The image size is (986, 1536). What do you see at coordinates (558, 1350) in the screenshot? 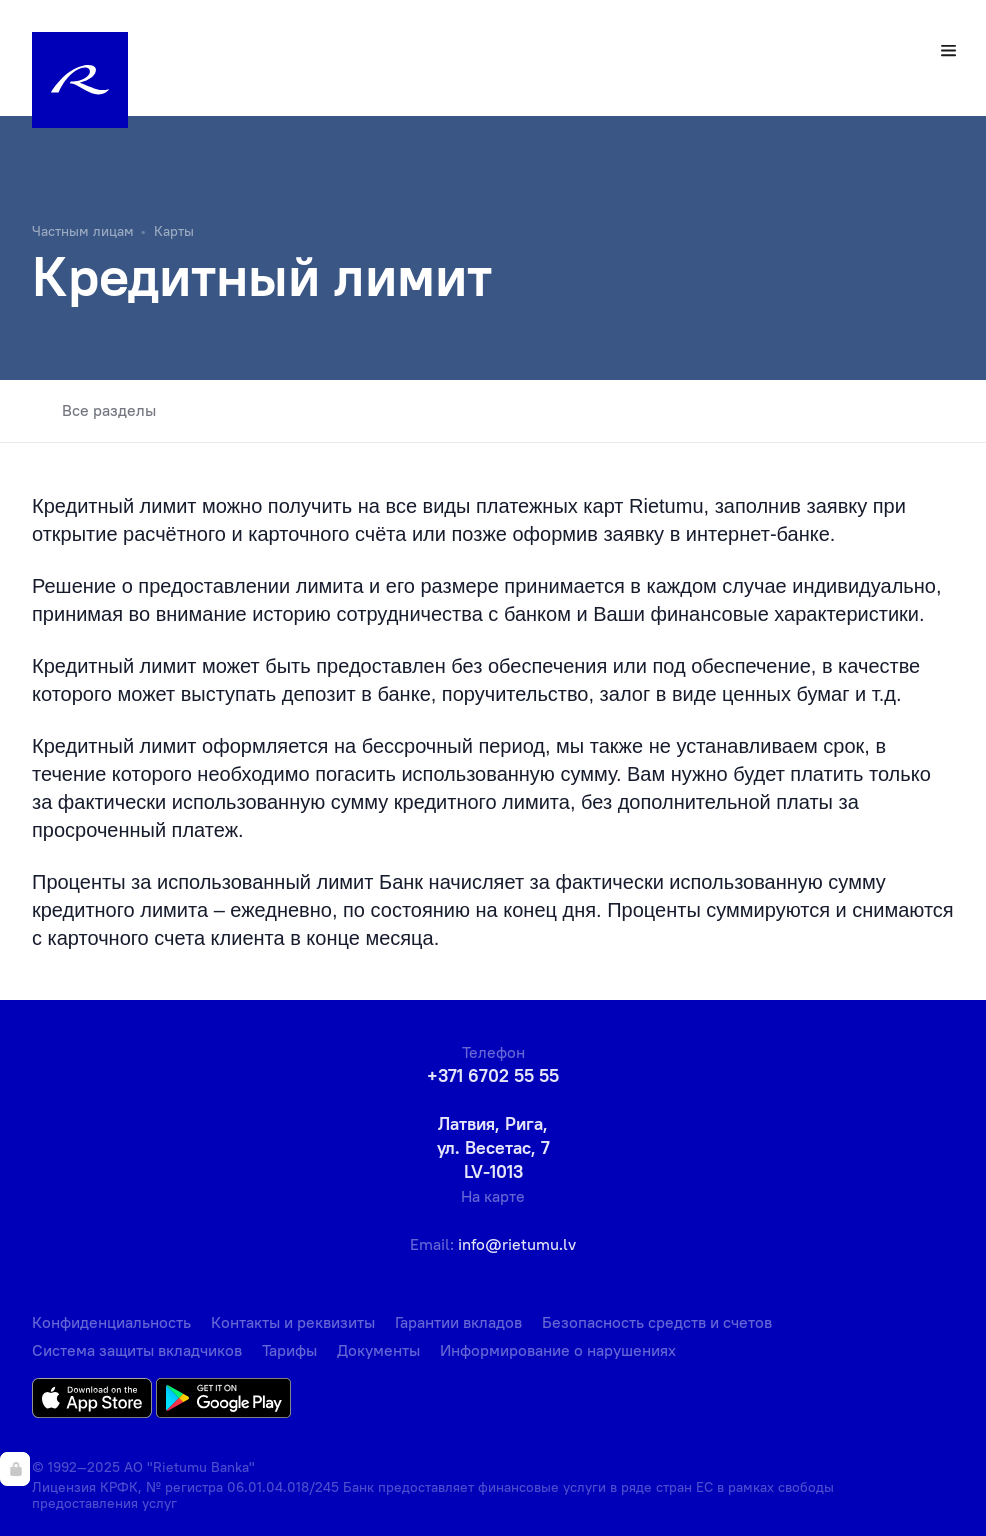
I see `Информирование о нарушениях` at bounding box center [558, 1350].